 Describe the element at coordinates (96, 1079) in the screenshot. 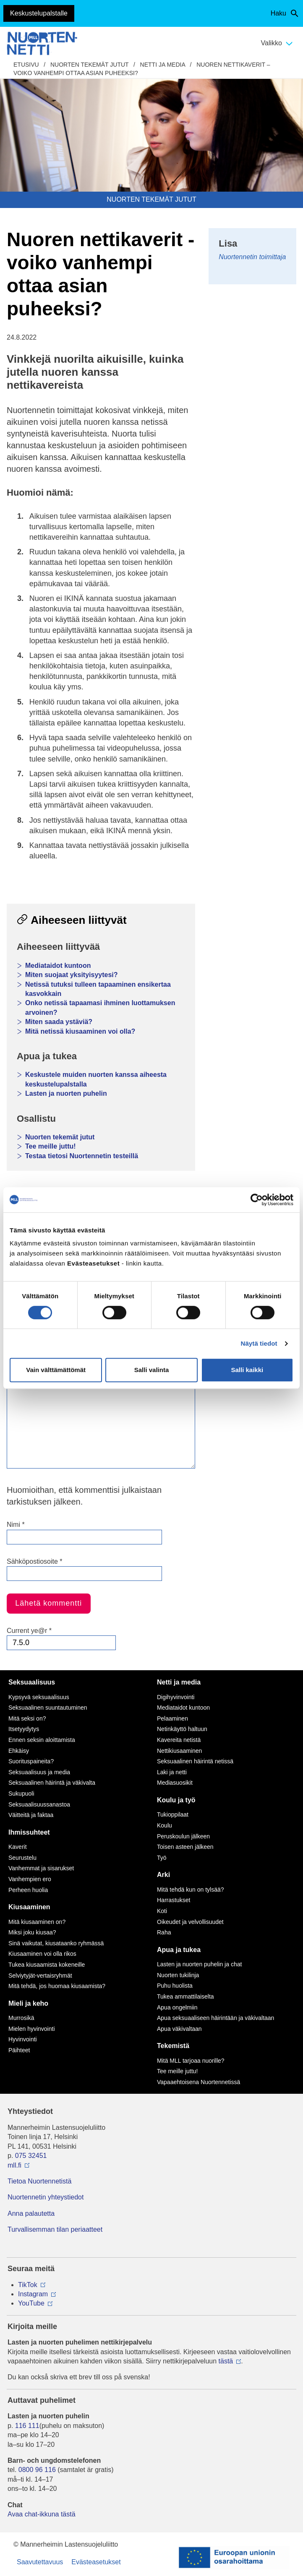

I see `Keskustele muiden nuorten kanssa aiheesta keskustelupalstalla` at that location.